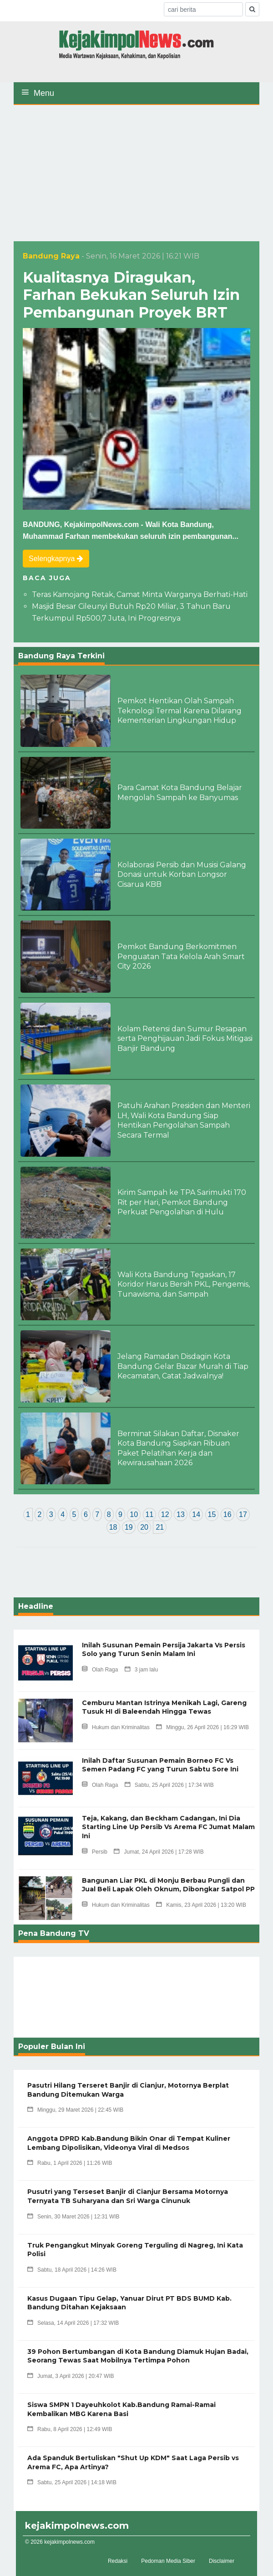 This screenshot has height=2576, width=273. I want to click on 20, so click(144, 1527).